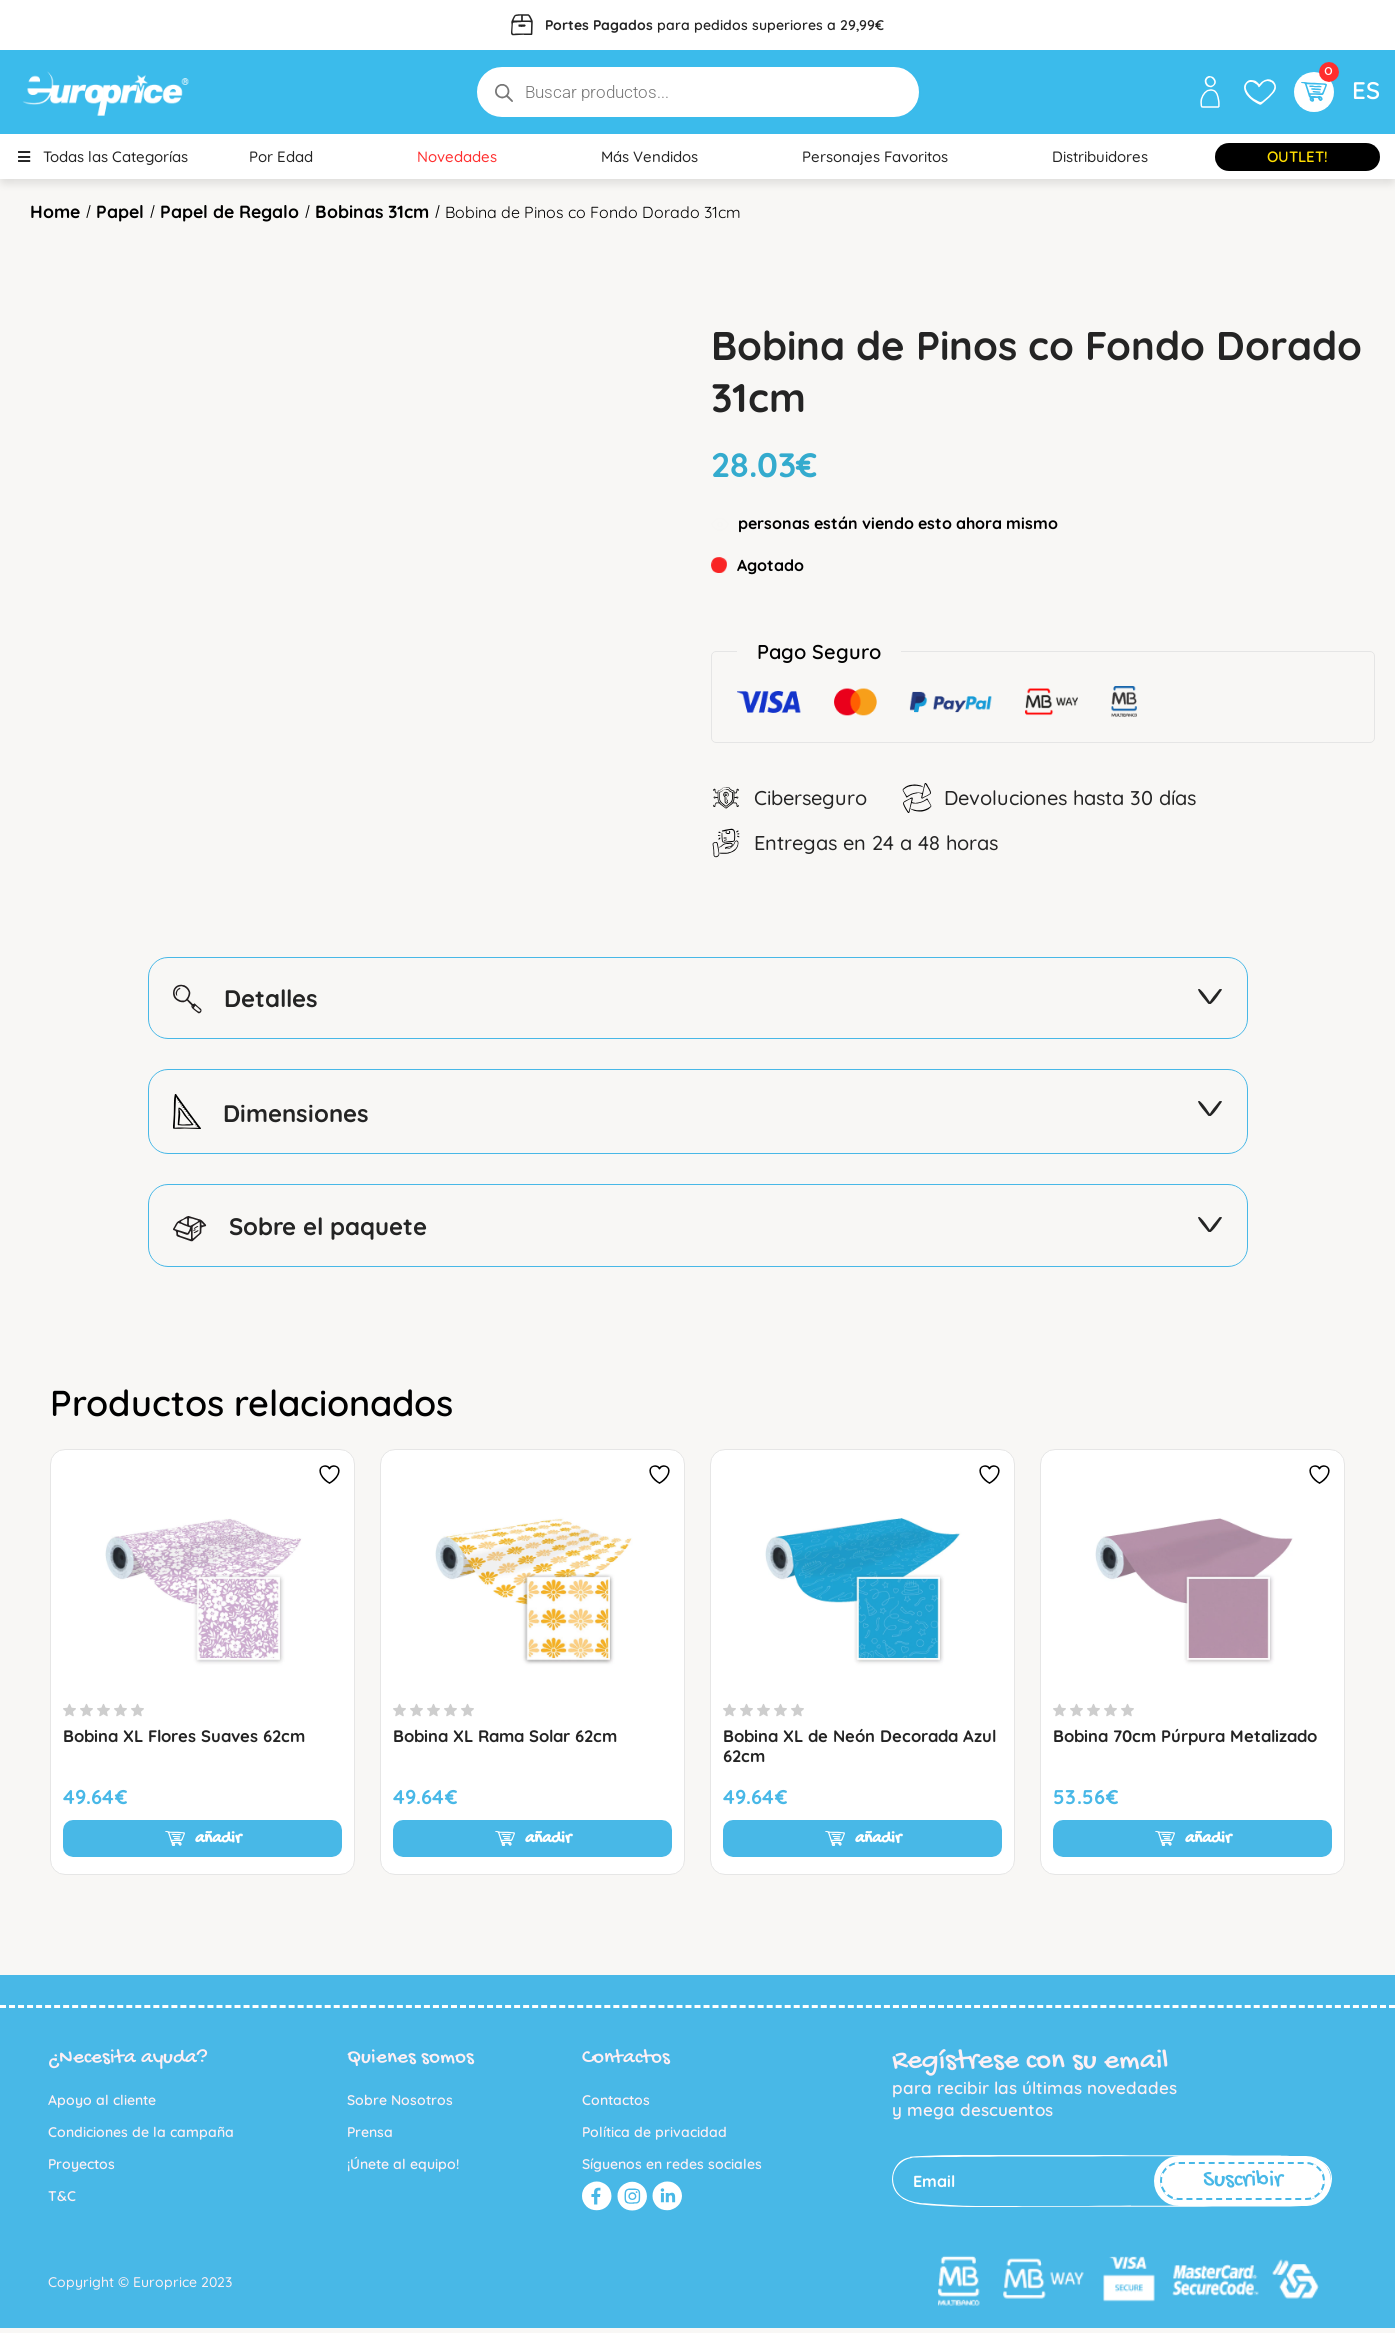 The image size is (1395, 2333). What do you see at coordinates (649, 156) in the screenshot?
I see `Más Vendidos` at bounding box center [649, 156].